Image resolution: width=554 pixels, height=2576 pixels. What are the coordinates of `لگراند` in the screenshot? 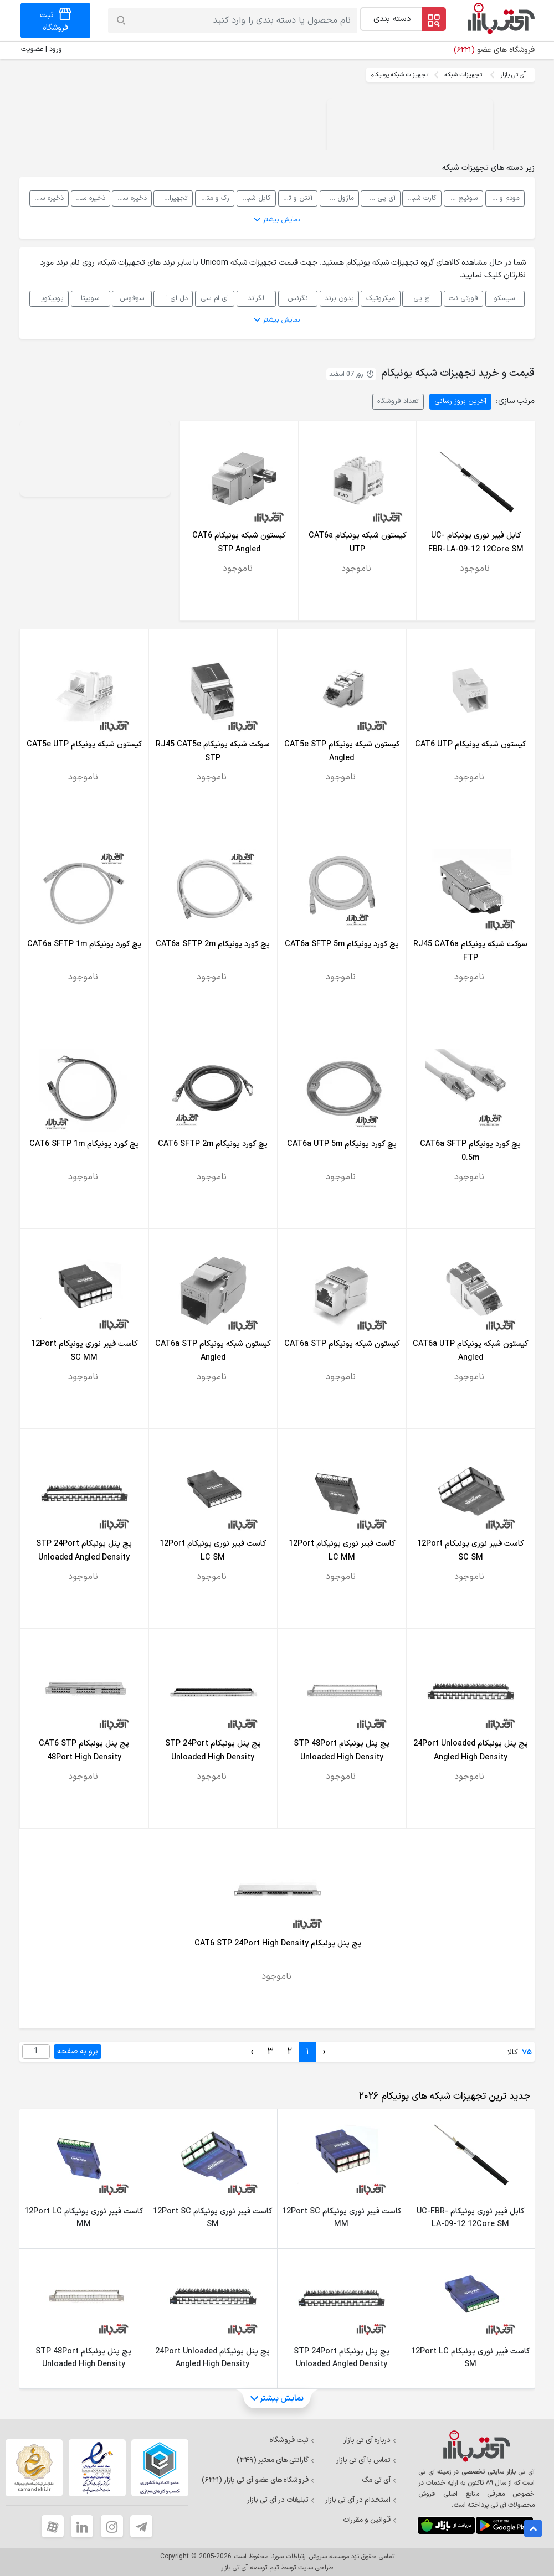 It's located at (256, 298).